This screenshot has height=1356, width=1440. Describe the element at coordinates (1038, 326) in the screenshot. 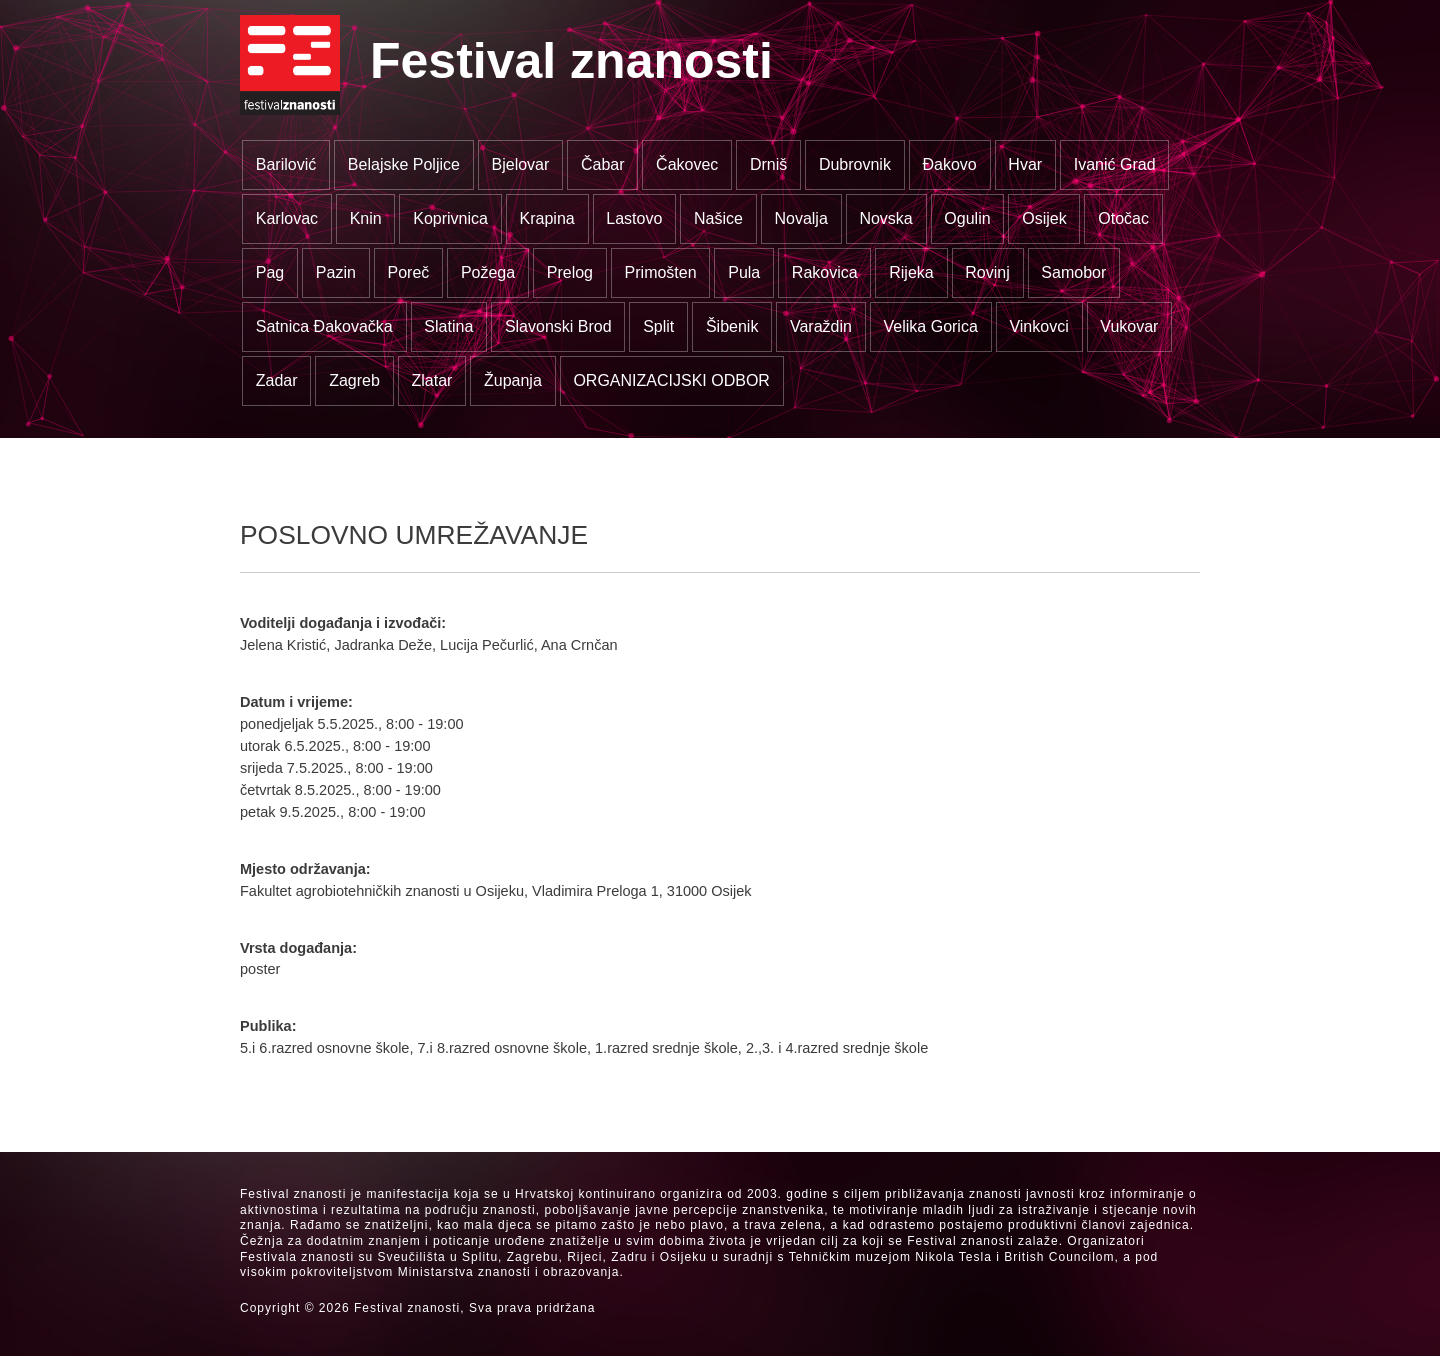

I see `Vinkovci` at that location.